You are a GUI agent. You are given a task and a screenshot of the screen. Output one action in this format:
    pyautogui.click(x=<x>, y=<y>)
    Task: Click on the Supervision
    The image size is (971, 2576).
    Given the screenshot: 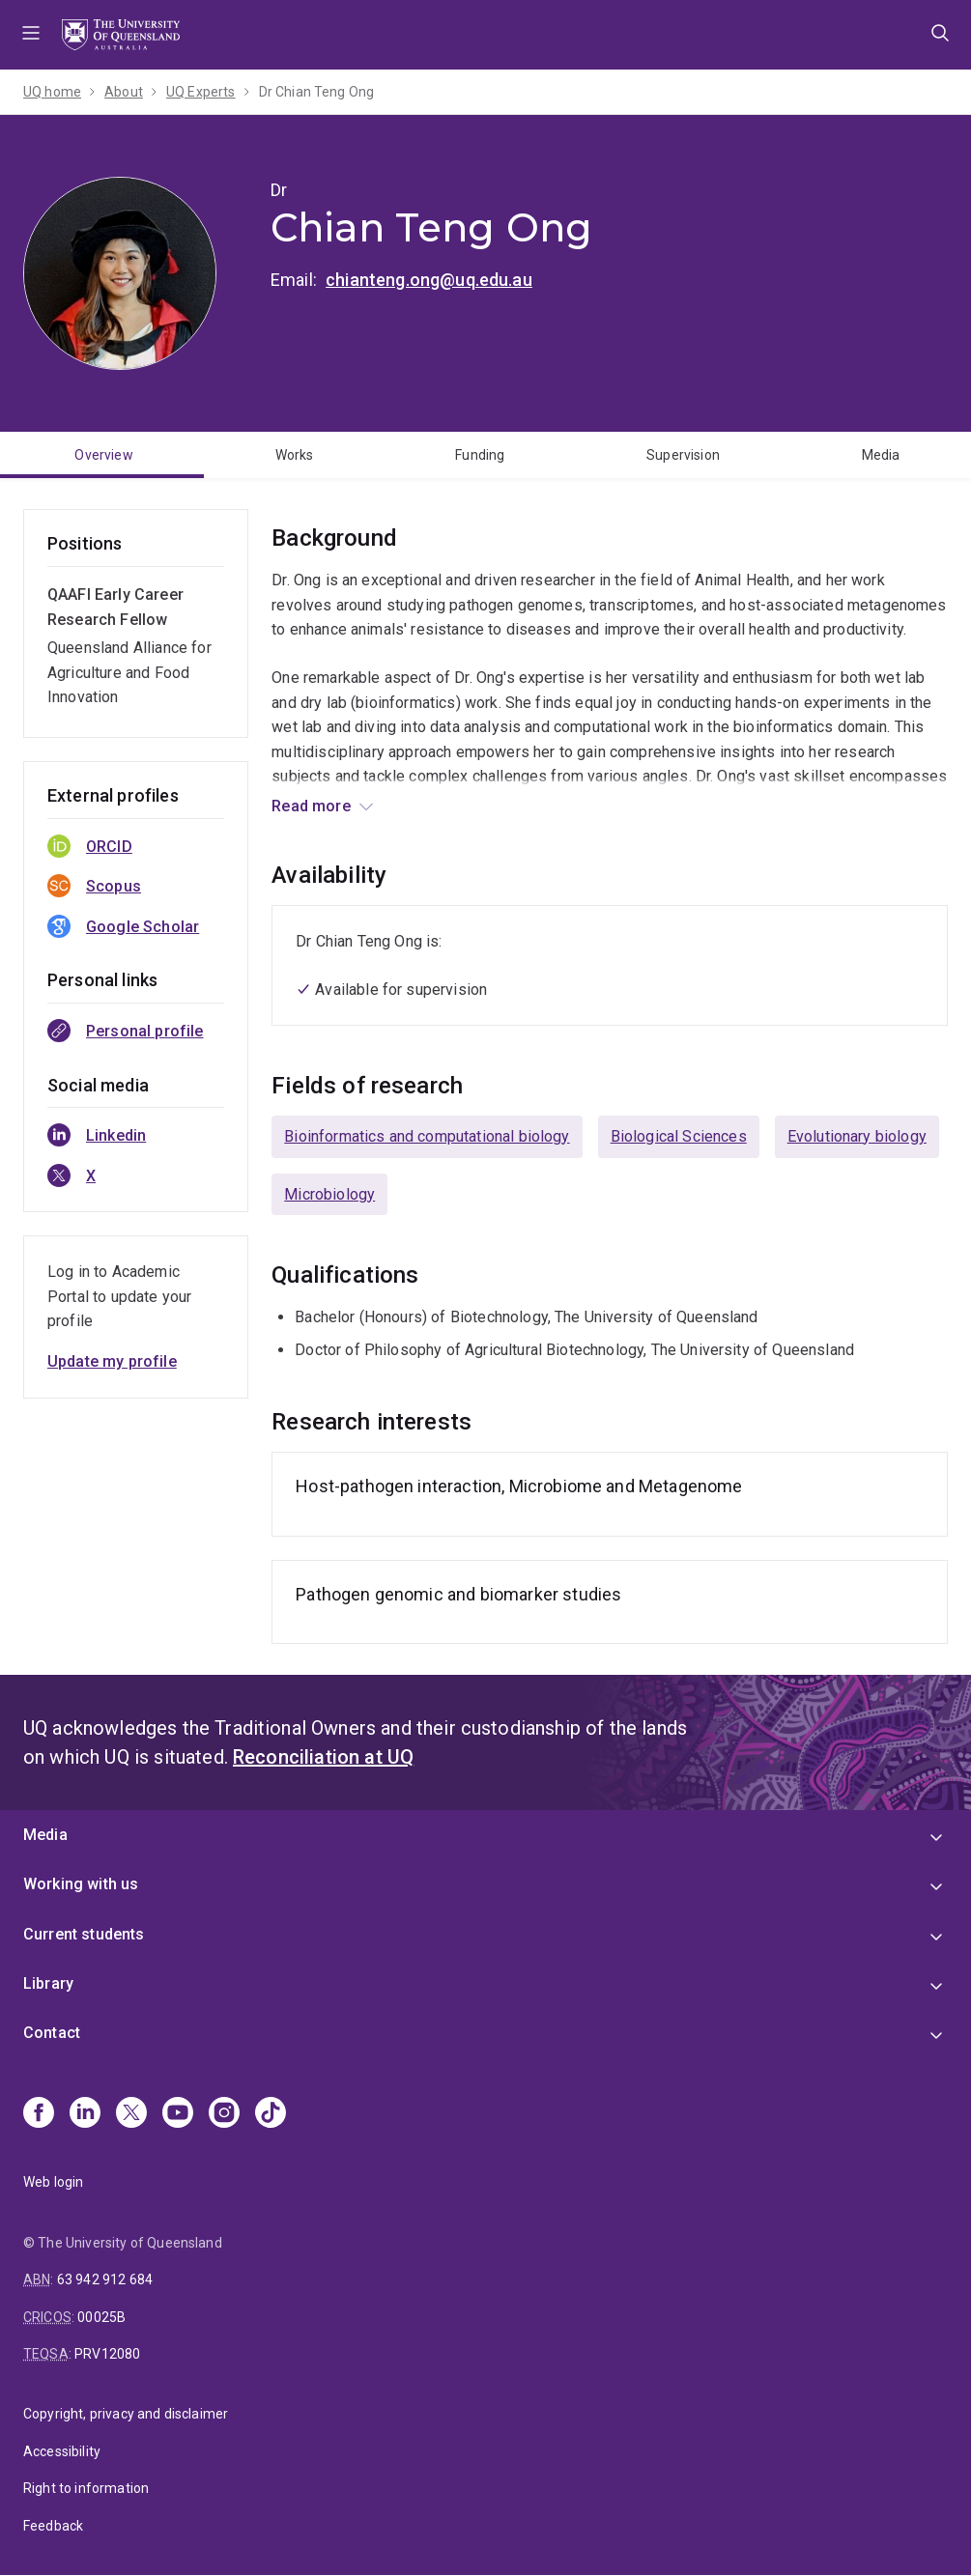 What is the action you would take?
    pyautogui.click(x=683, y=455)
    